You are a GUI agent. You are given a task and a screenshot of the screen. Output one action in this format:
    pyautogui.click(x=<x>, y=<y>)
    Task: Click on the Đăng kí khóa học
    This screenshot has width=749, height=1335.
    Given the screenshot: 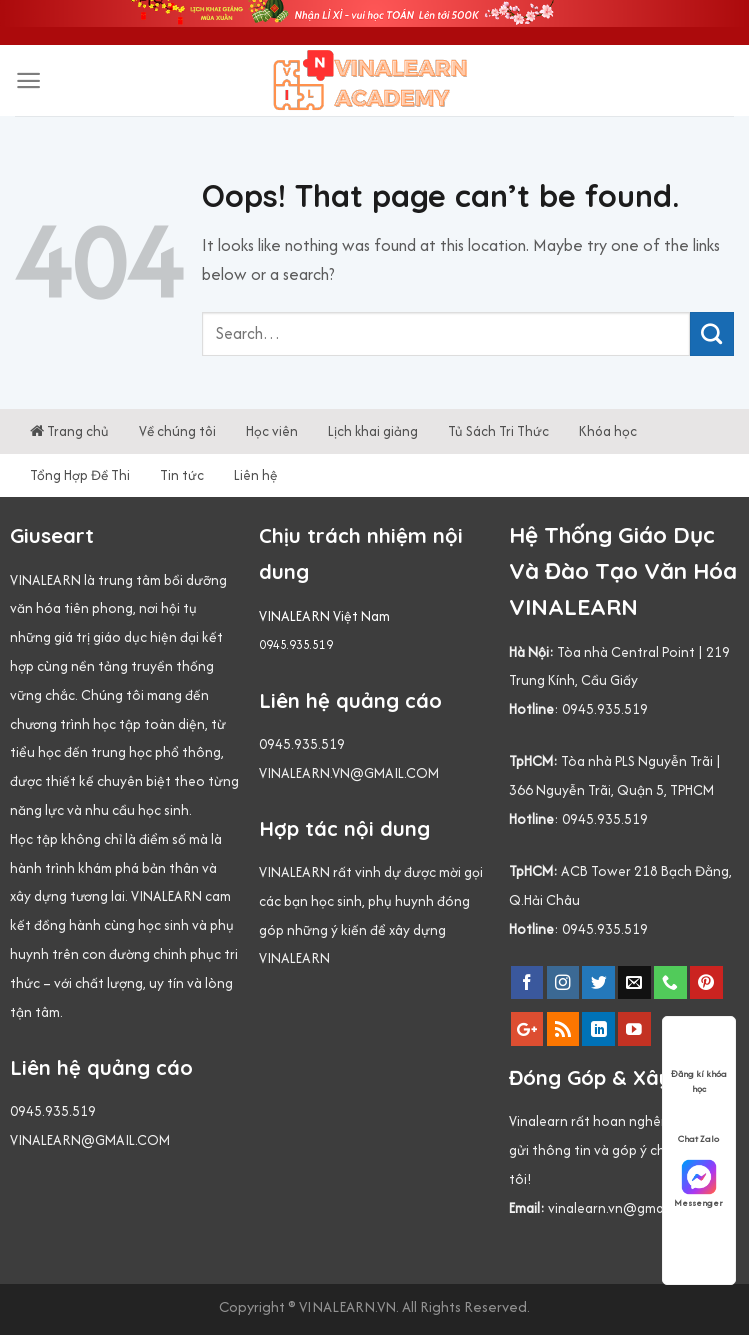 What is the action you would take?
    pyautogui.click(x=699, y=1055)
    